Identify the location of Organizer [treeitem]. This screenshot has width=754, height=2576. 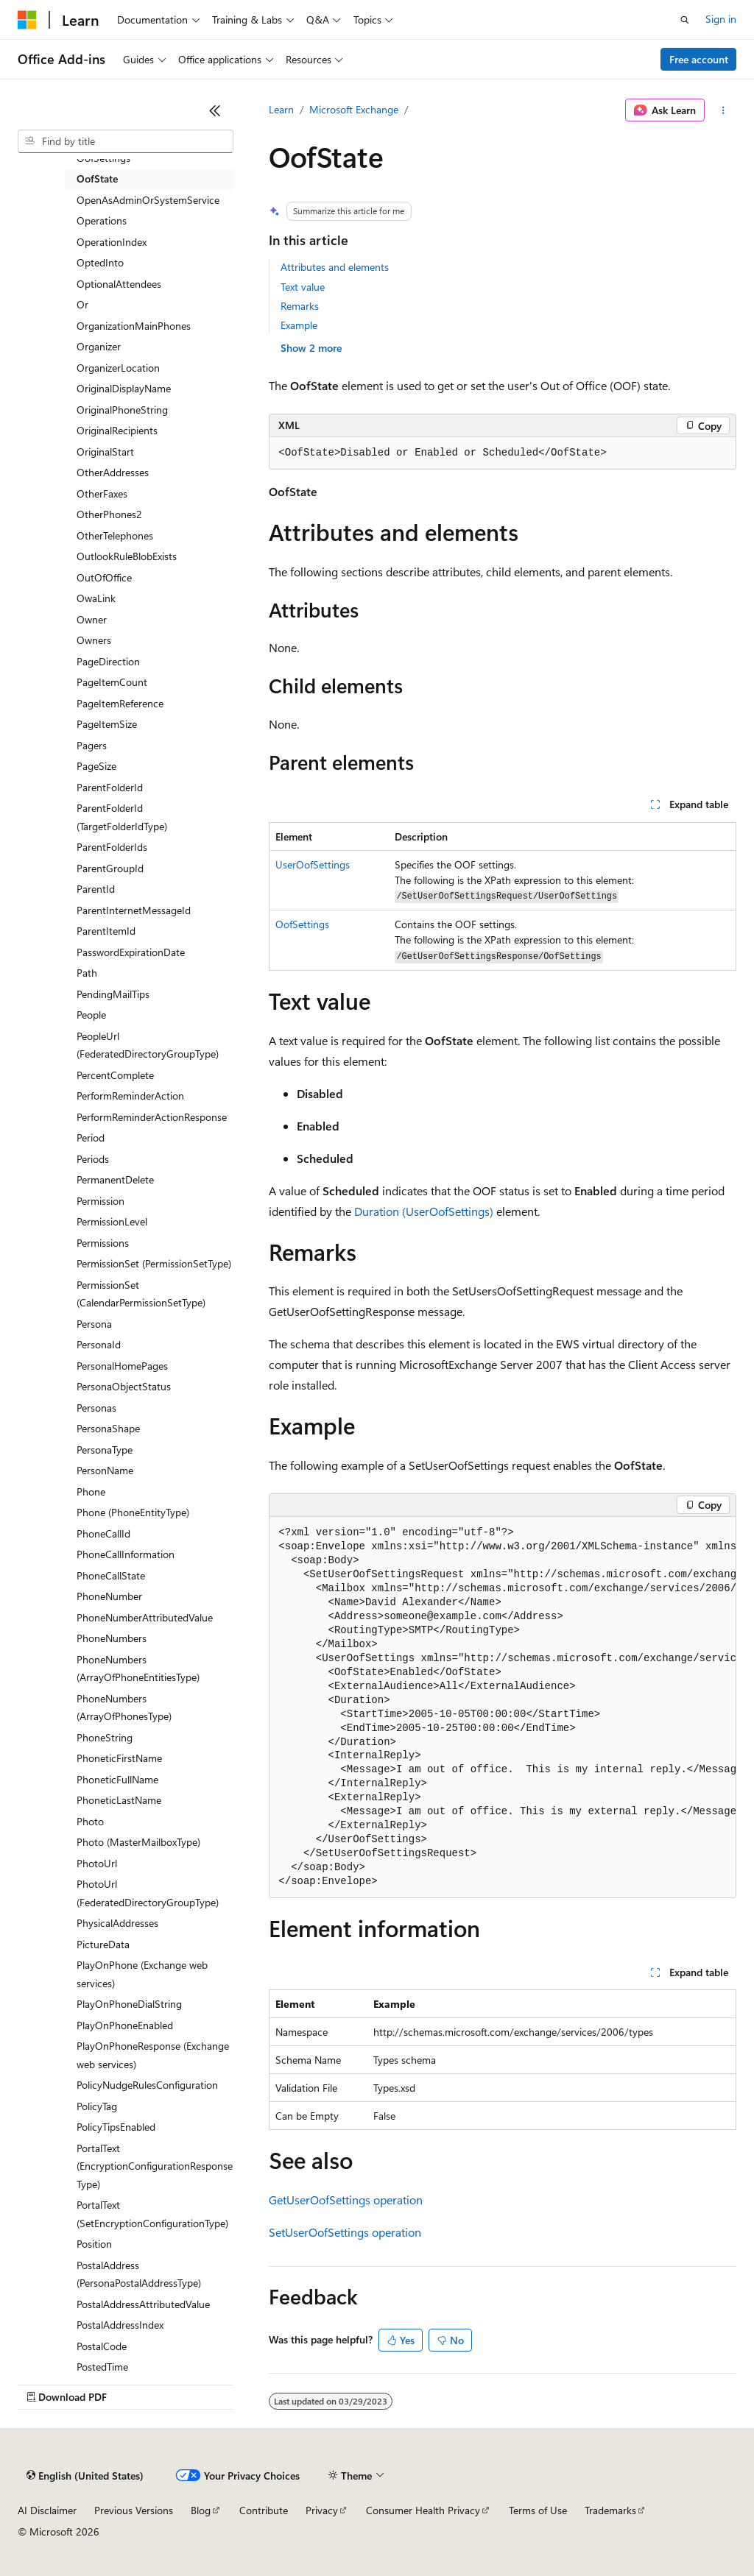
(99, 346).